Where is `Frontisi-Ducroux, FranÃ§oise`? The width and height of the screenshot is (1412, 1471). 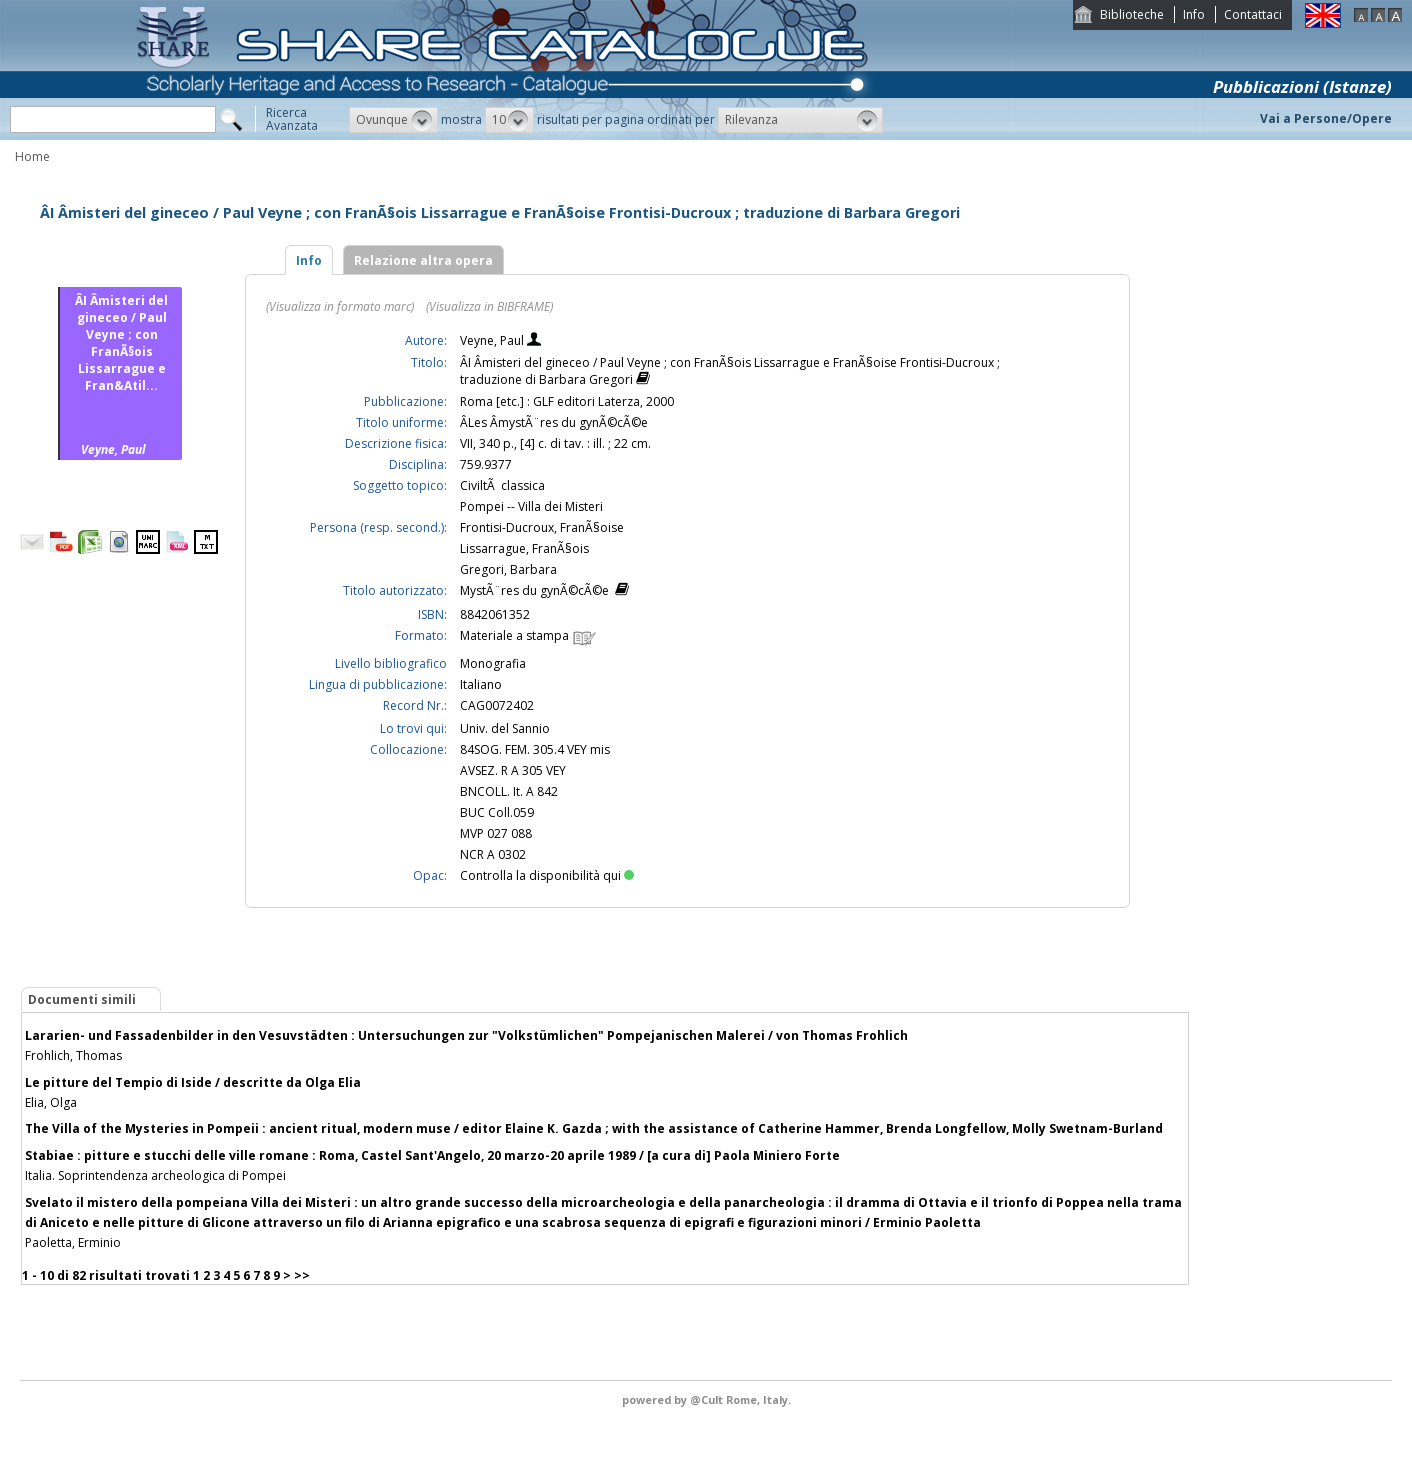 Frontisi-Ducroux, FranÃ§oise is located at coordinates (542, 527).